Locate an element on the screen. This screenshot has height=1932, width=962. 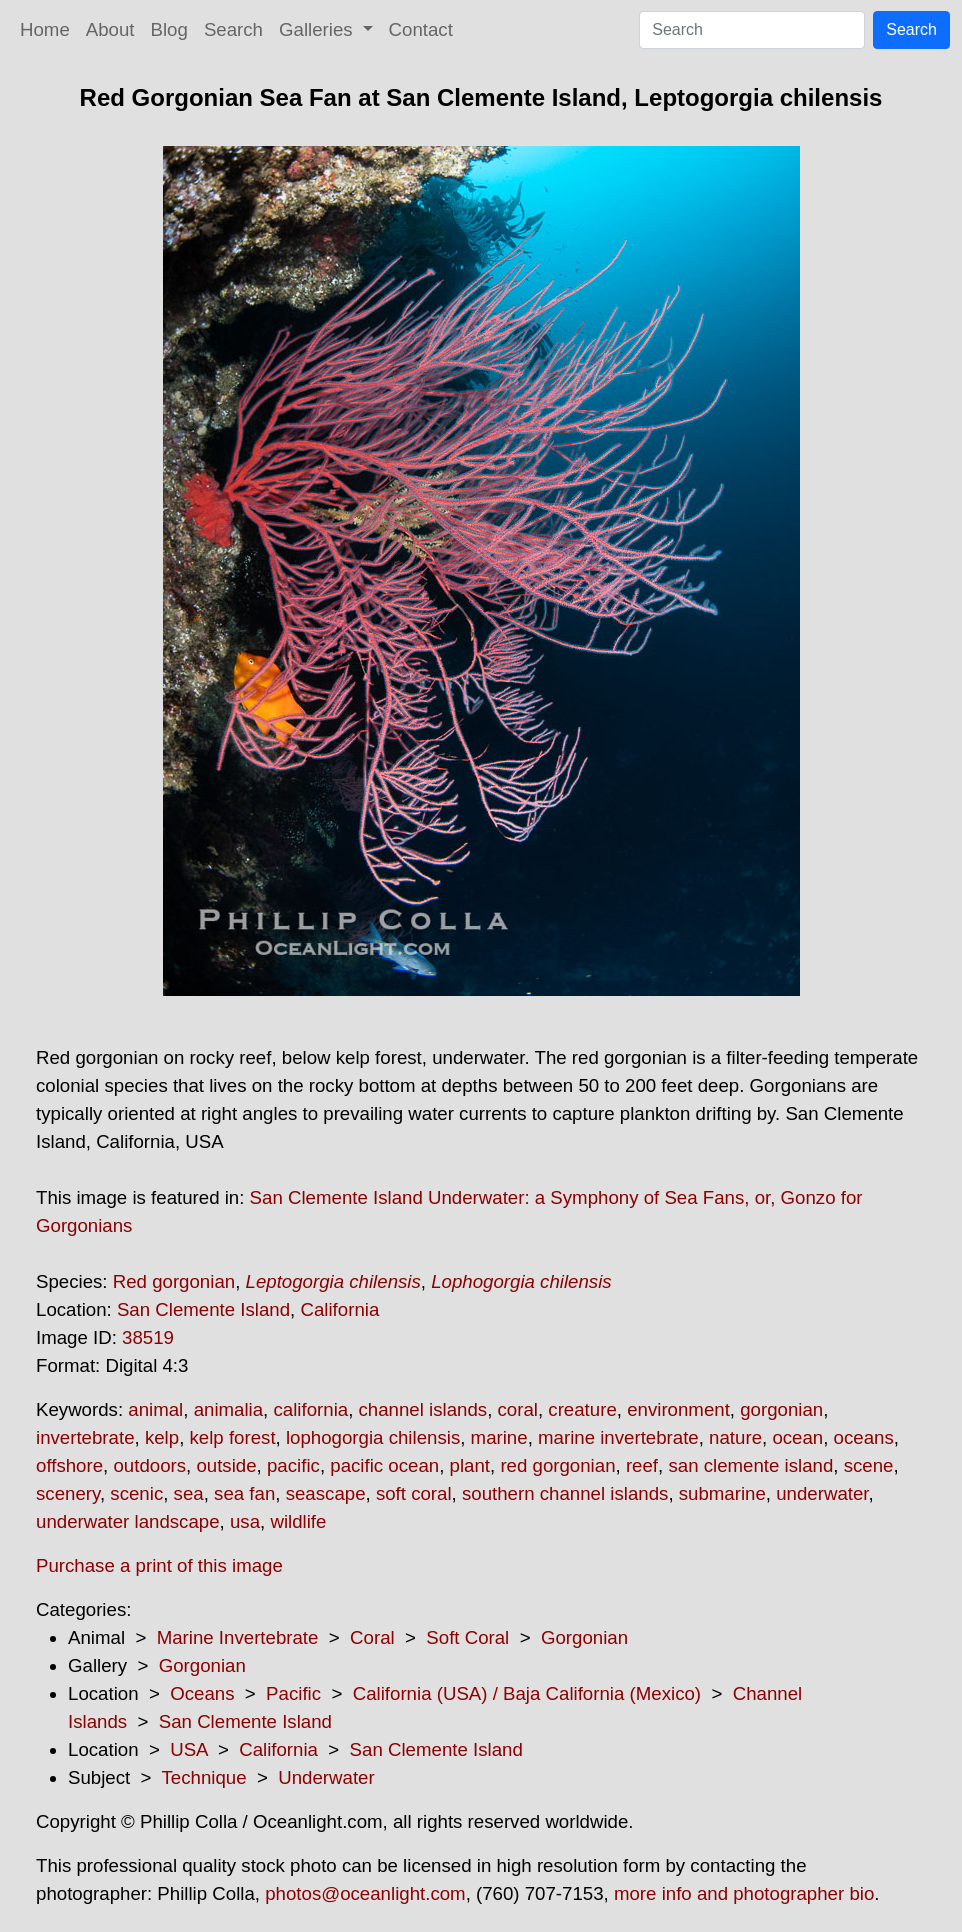
oceans is located at coordinates (864, 1437).